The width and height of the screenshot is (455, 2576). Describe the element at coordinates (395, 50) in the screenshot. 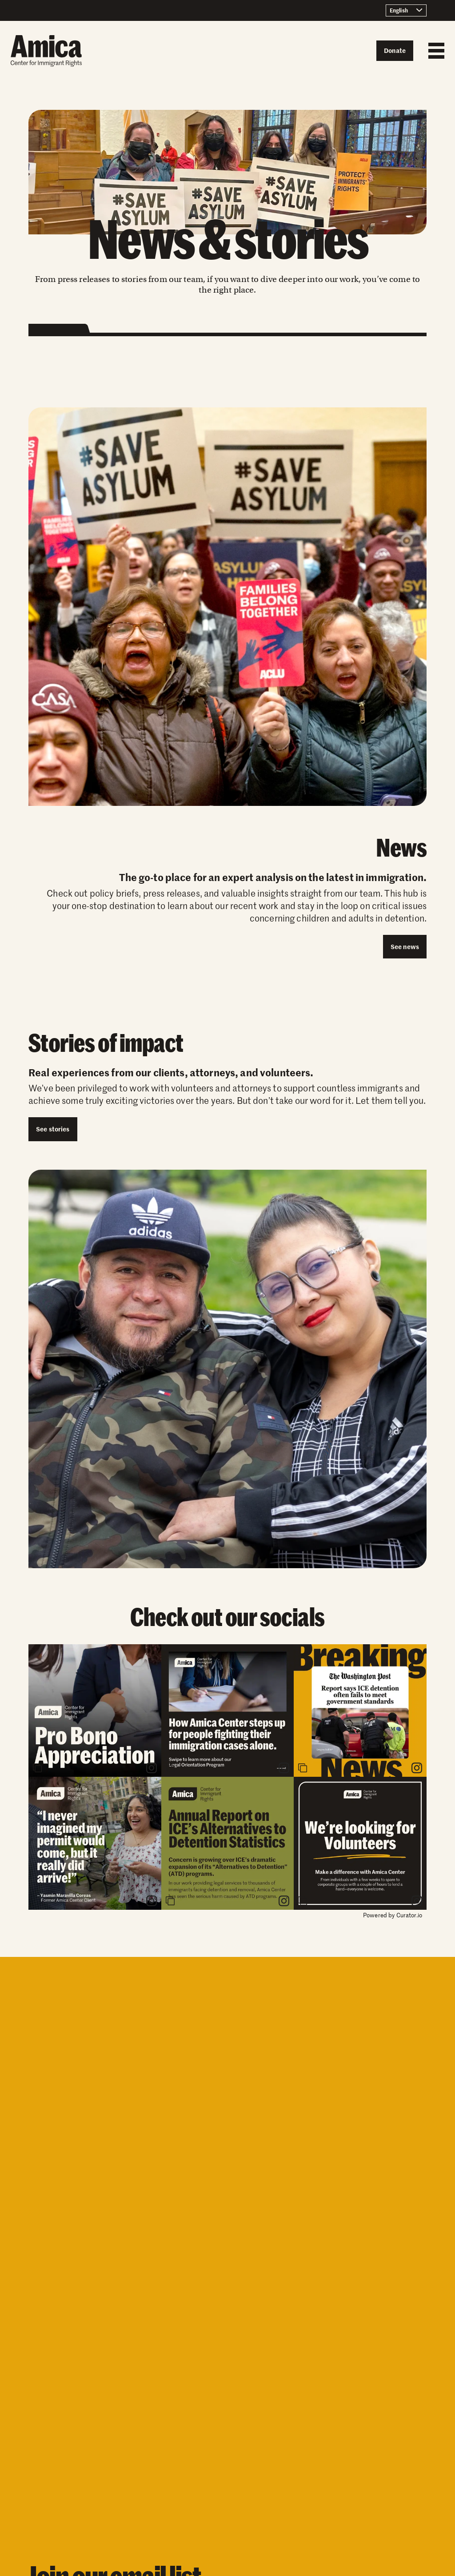

I see `Donate` at that location.